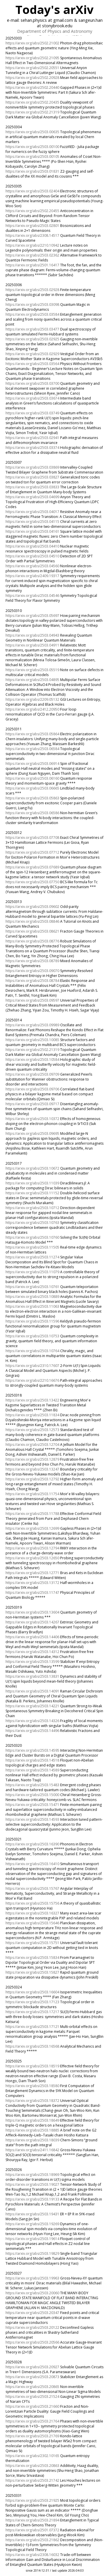 The height and width of the screenshot is (2576, 109). What do you see at coordinates (32, 1957) in the screenshot?
I see `https://arxiv.org/abs/2503.15834` at bounding box center [32, 1957].